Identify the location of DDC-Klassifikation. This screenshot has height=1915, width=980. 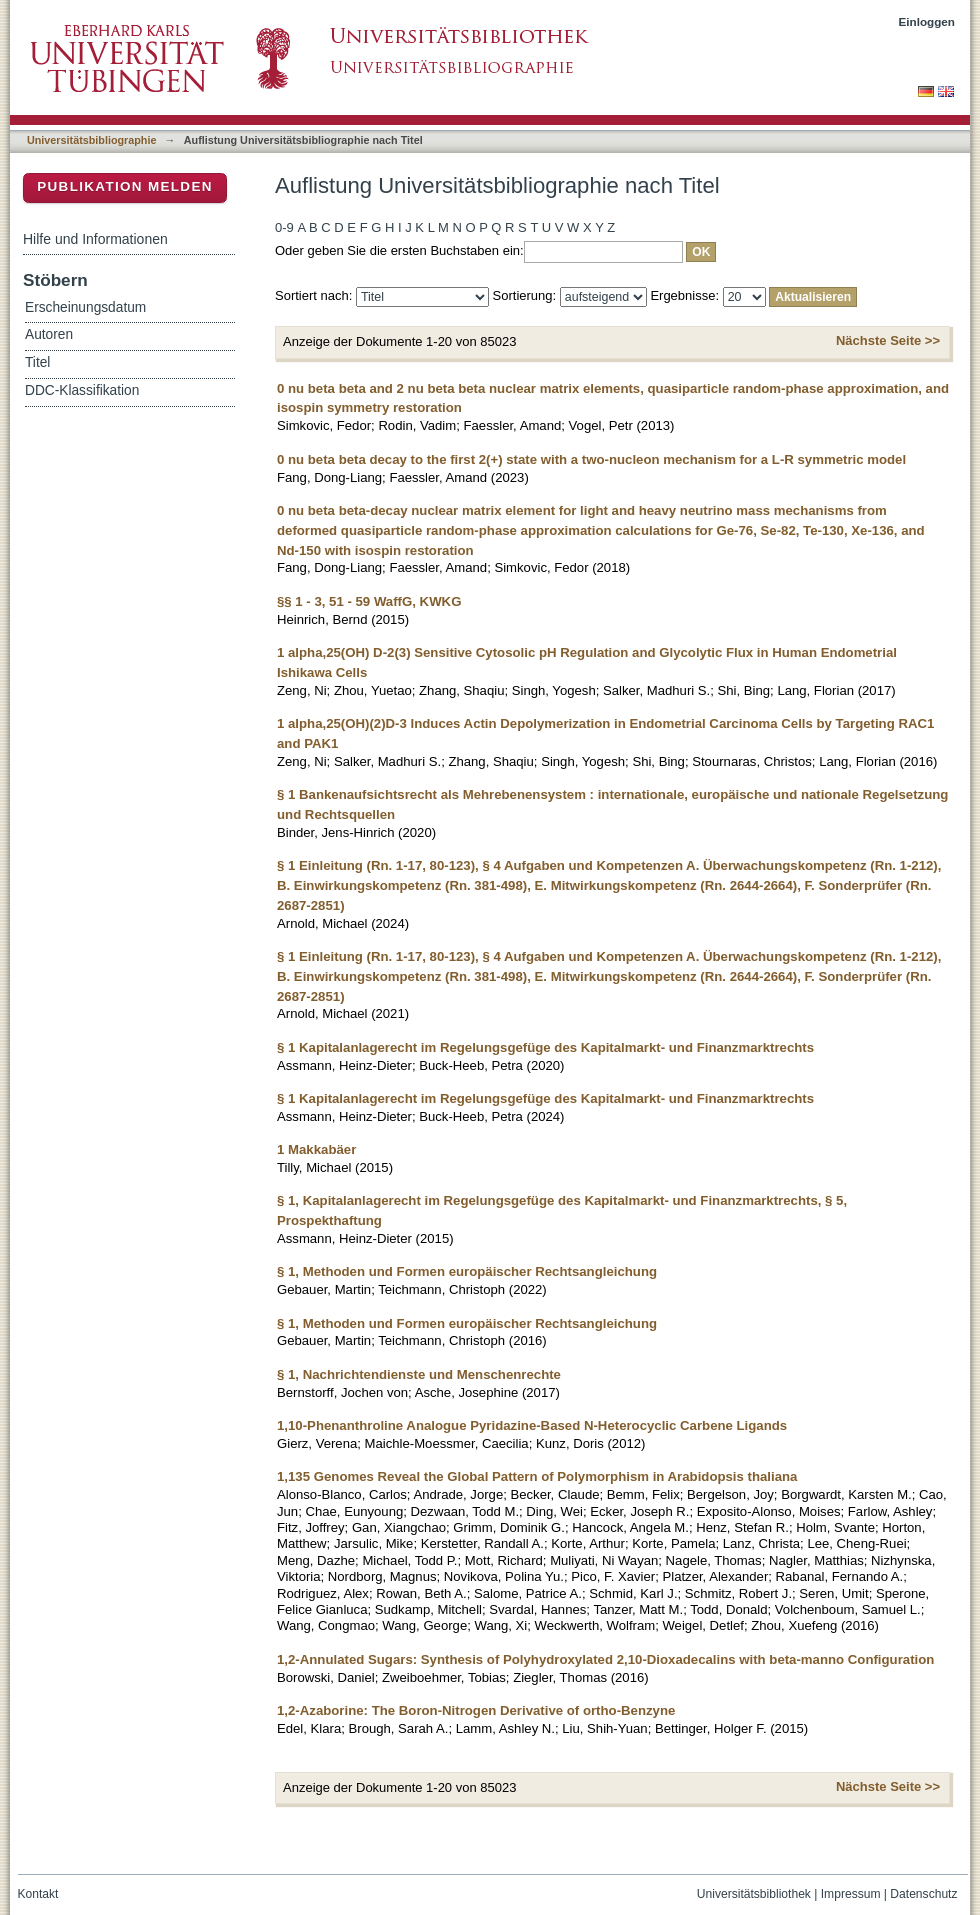
(82, 390).